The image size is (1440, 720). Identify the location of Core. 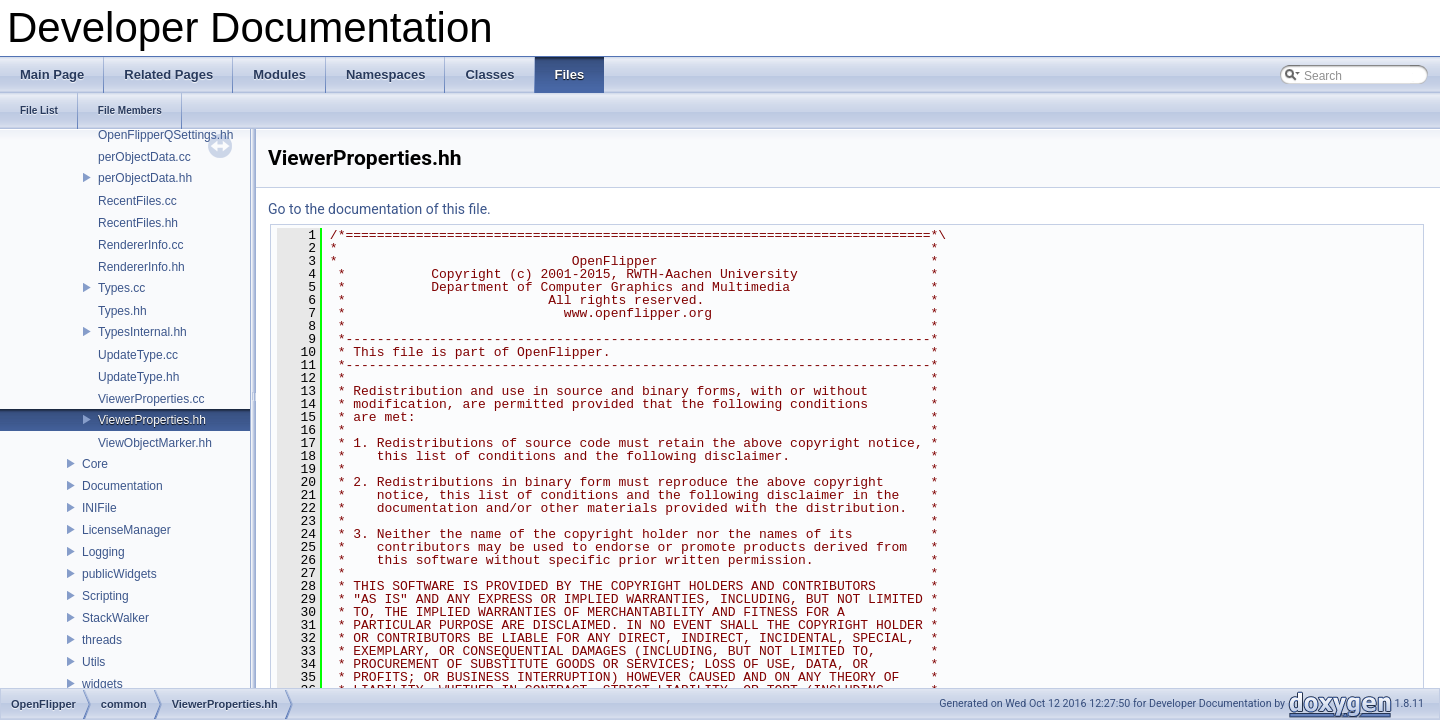
(95, 464).